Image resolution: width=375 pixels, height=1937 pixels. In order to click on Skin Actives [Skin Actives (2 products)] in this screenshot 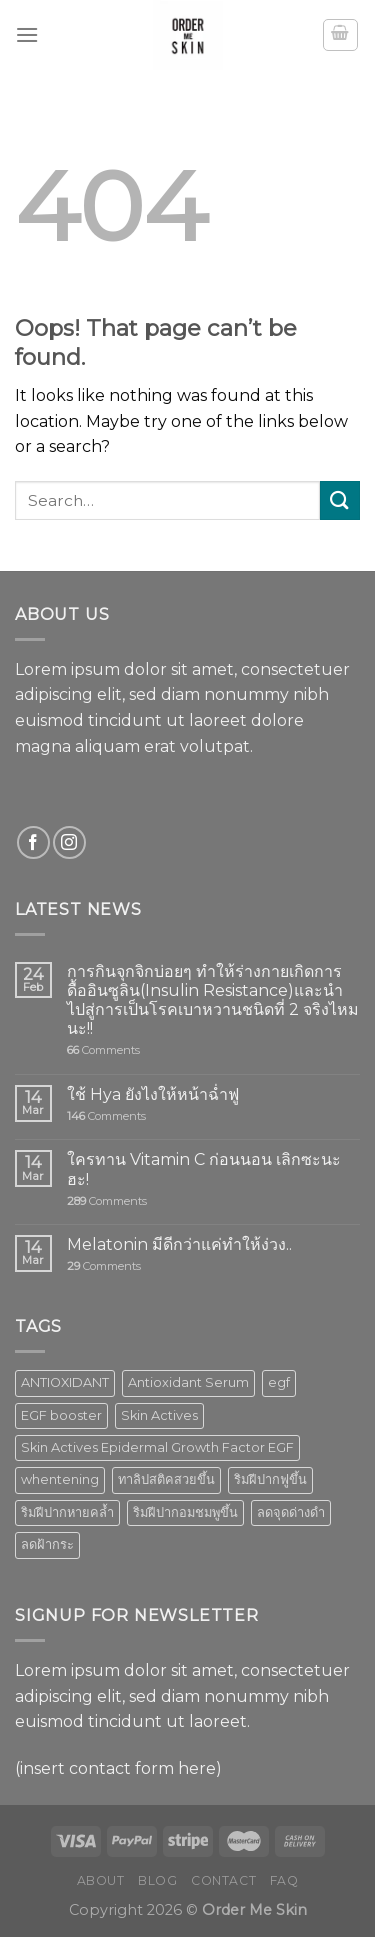, I will do `click(159, 1415)`.